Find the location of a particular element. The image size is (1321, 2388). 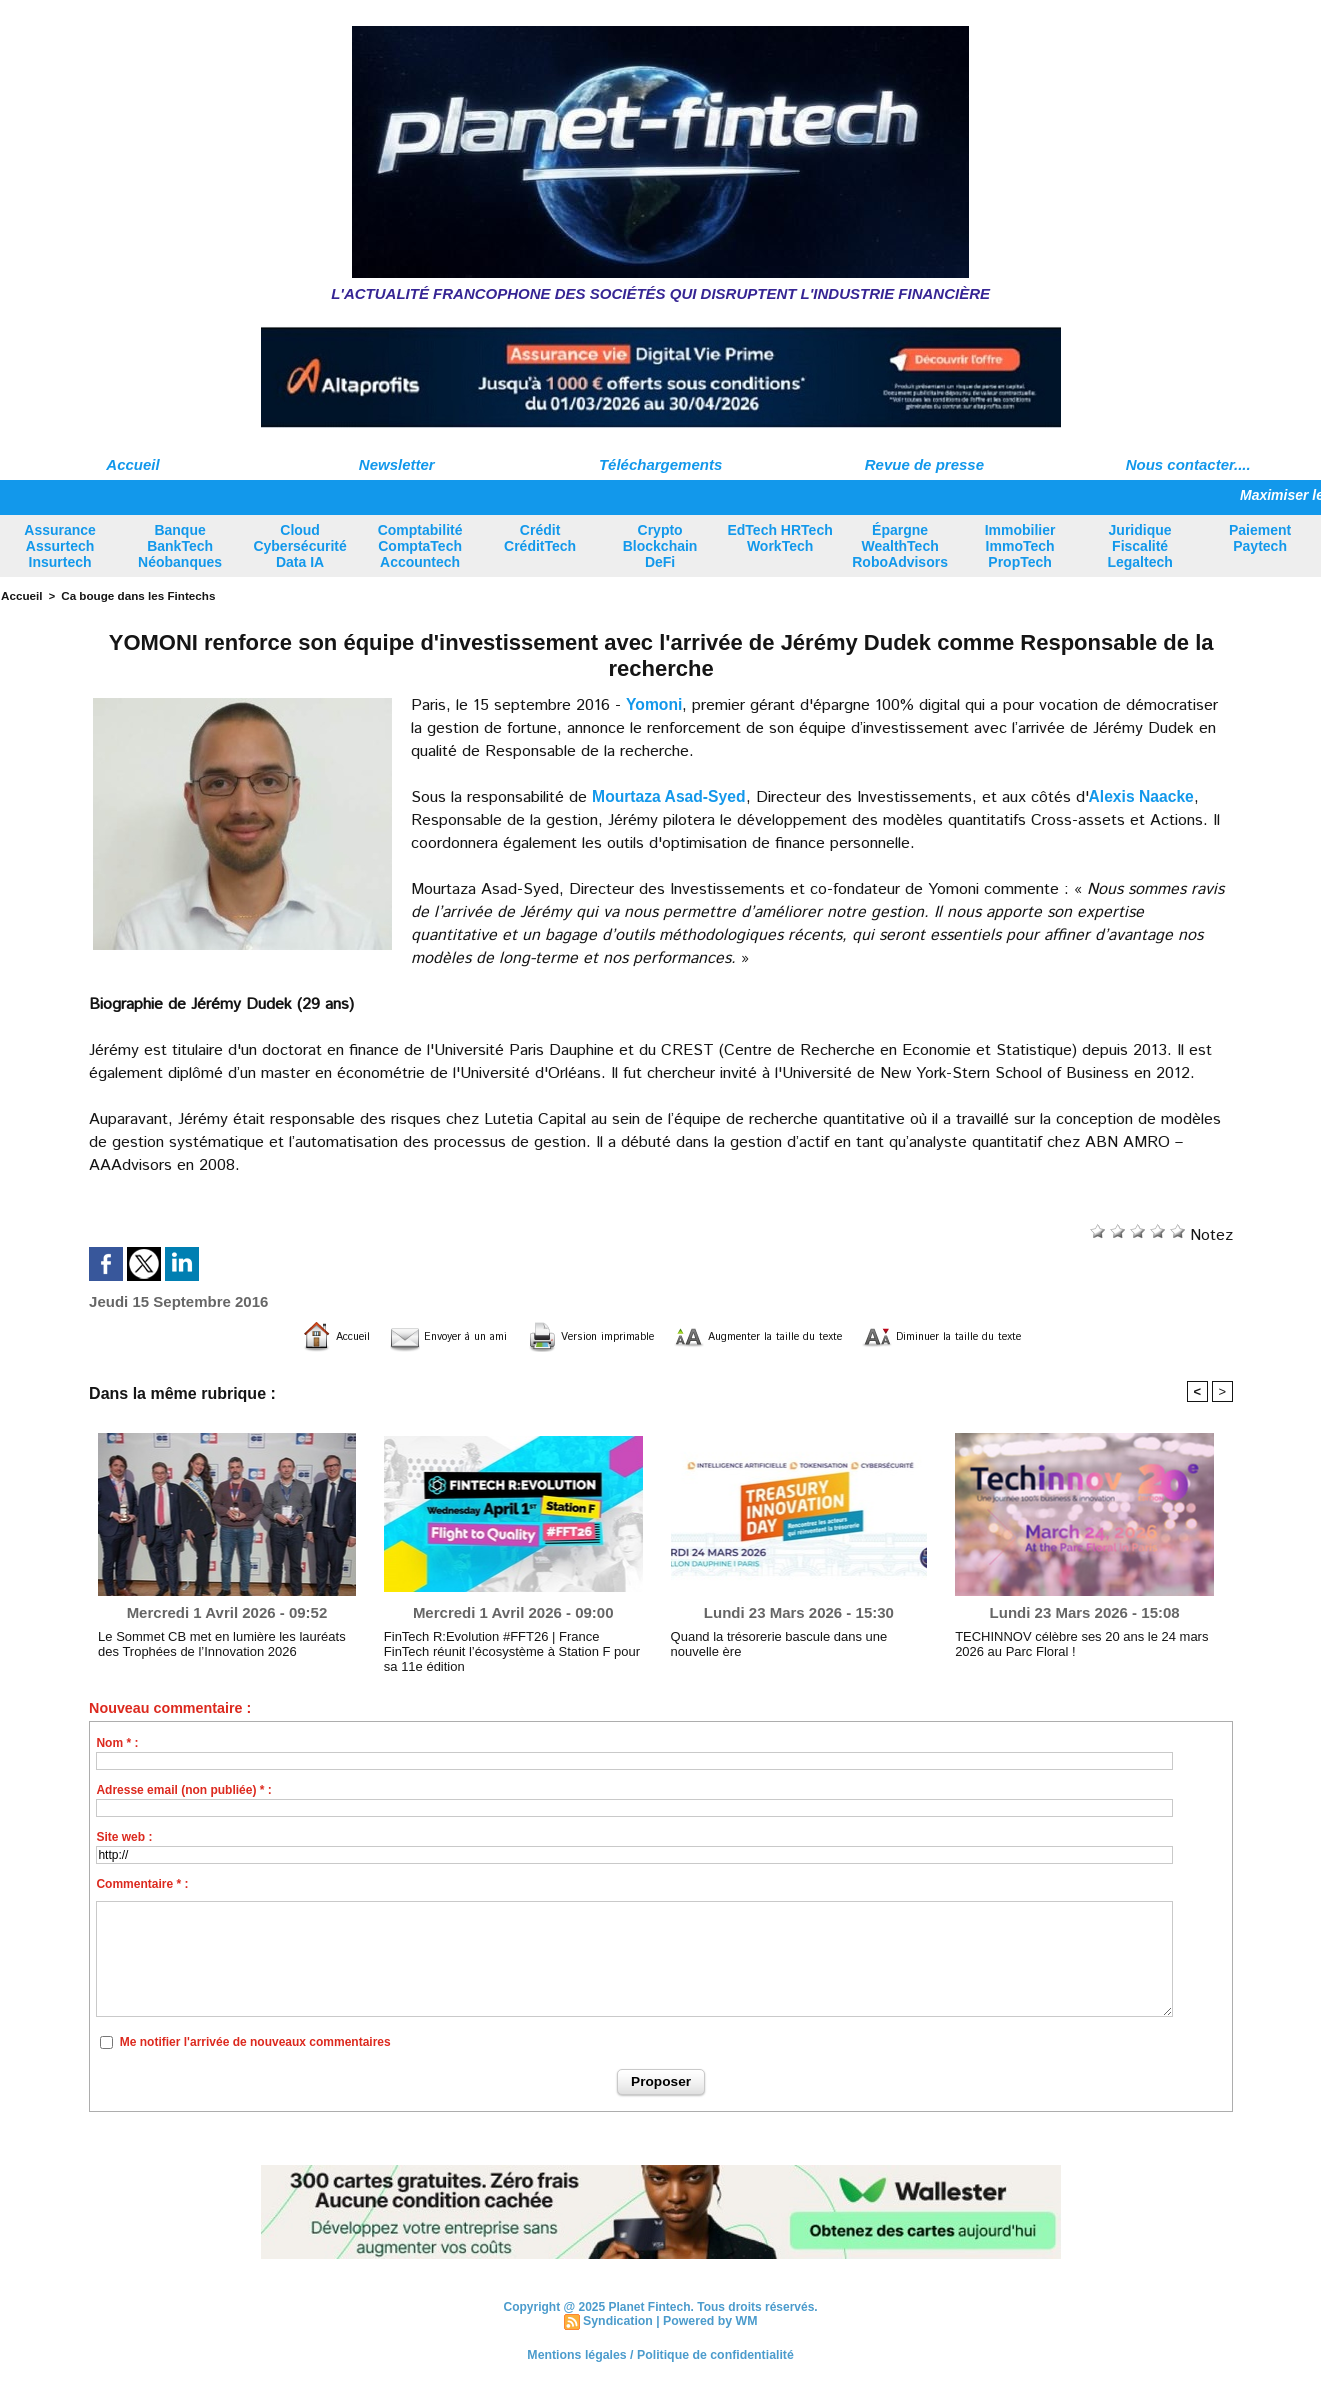

Nom * : is located at coordinates (117, 1742).